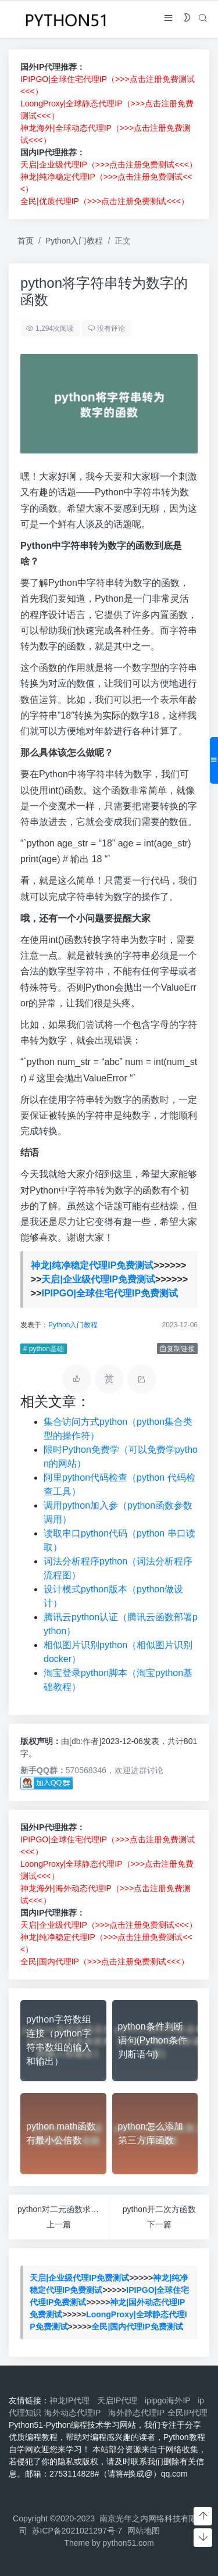 The width and height of the screenshot is (218, 2576). What do you see at coordinates (71, 2400) in the screenshot?
I see `神龙IP代理` at bounding box center [71, 2400].